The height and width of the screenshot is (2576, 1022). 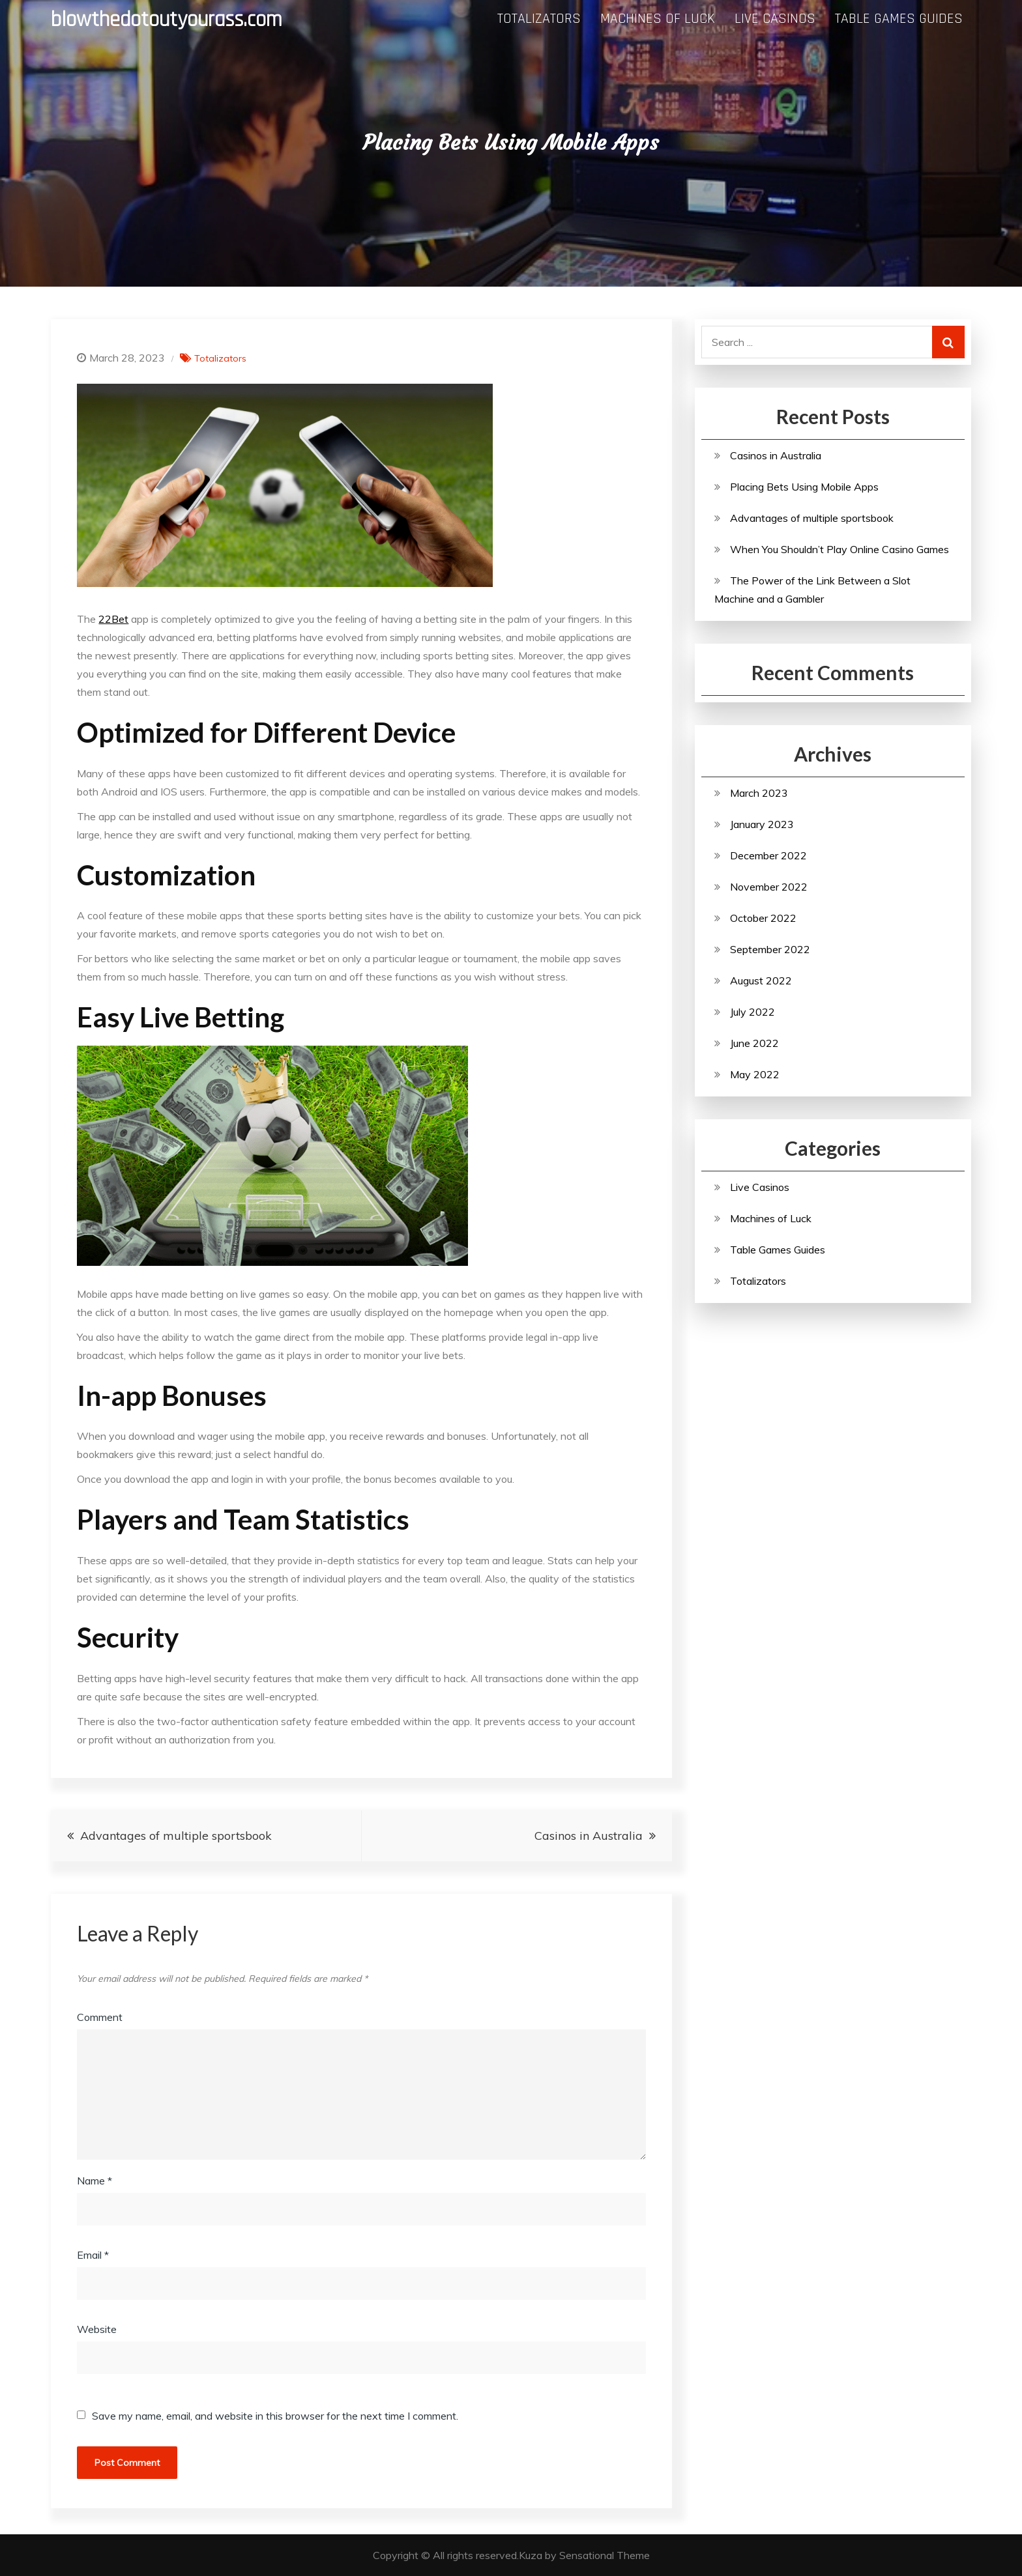 I want to click on Table Games Guides, so click(x=899, y=19).